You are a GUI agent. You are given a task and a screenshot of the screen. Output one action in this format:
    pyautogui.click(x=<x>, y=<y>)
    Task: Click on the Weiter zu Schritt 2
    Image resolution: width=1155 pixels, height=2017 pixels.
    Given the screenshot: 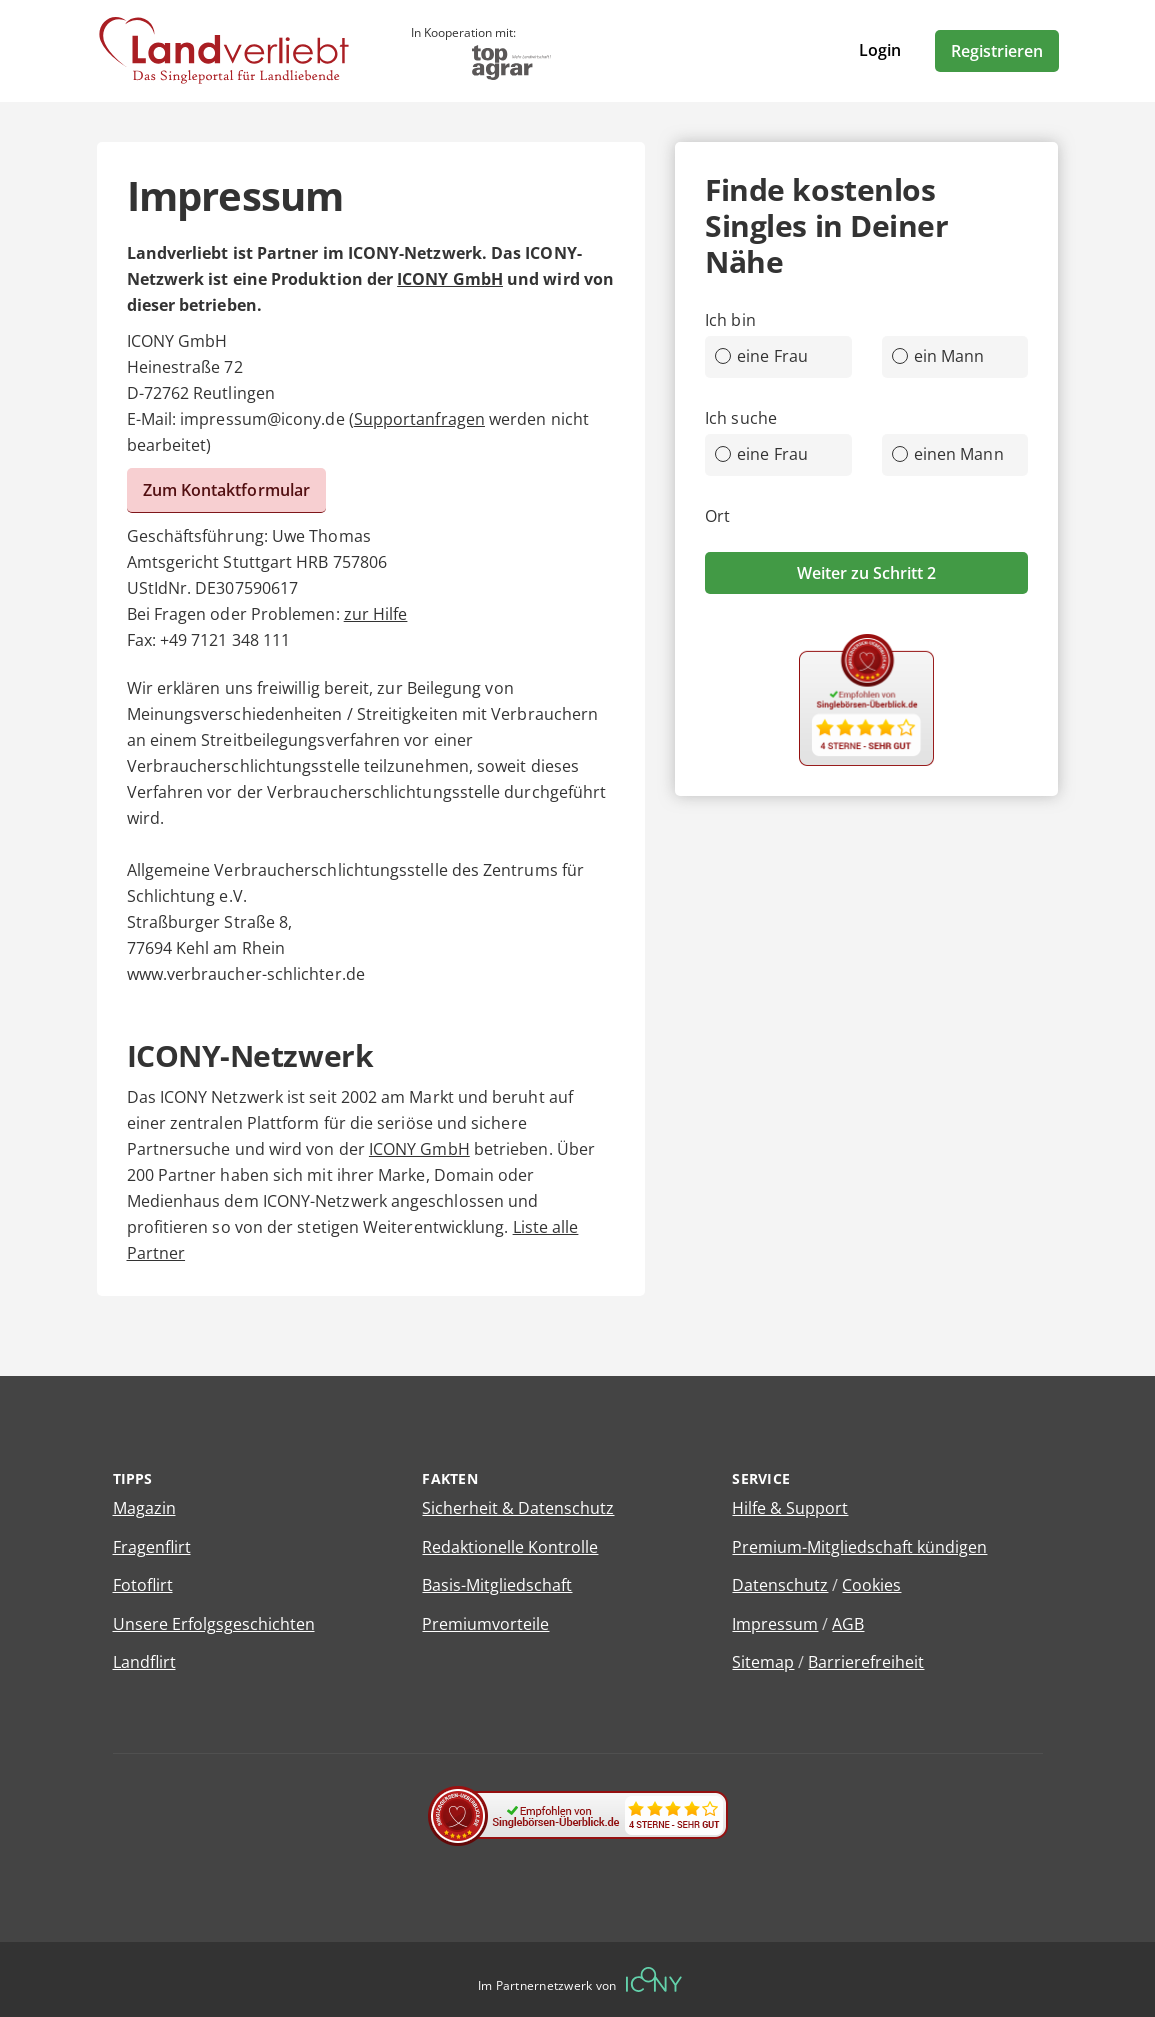 What is the action you would take?
    pyautogui.click(x=866, y=573)
    